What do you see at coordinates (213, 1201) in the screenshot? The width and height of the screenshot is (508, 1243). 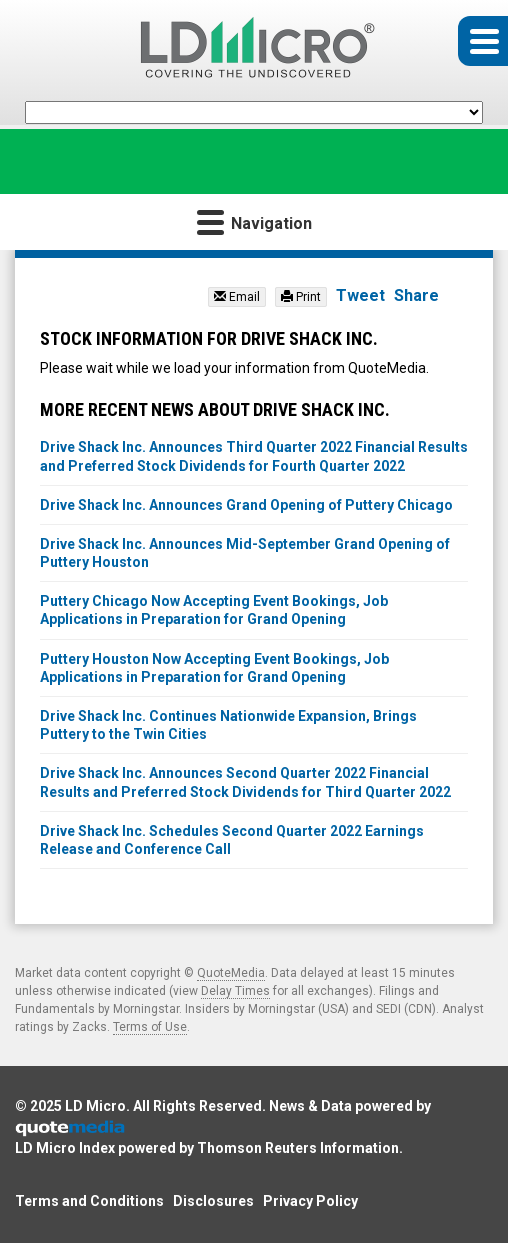 I see `Disclosures` at bounding box center [213, 1201].